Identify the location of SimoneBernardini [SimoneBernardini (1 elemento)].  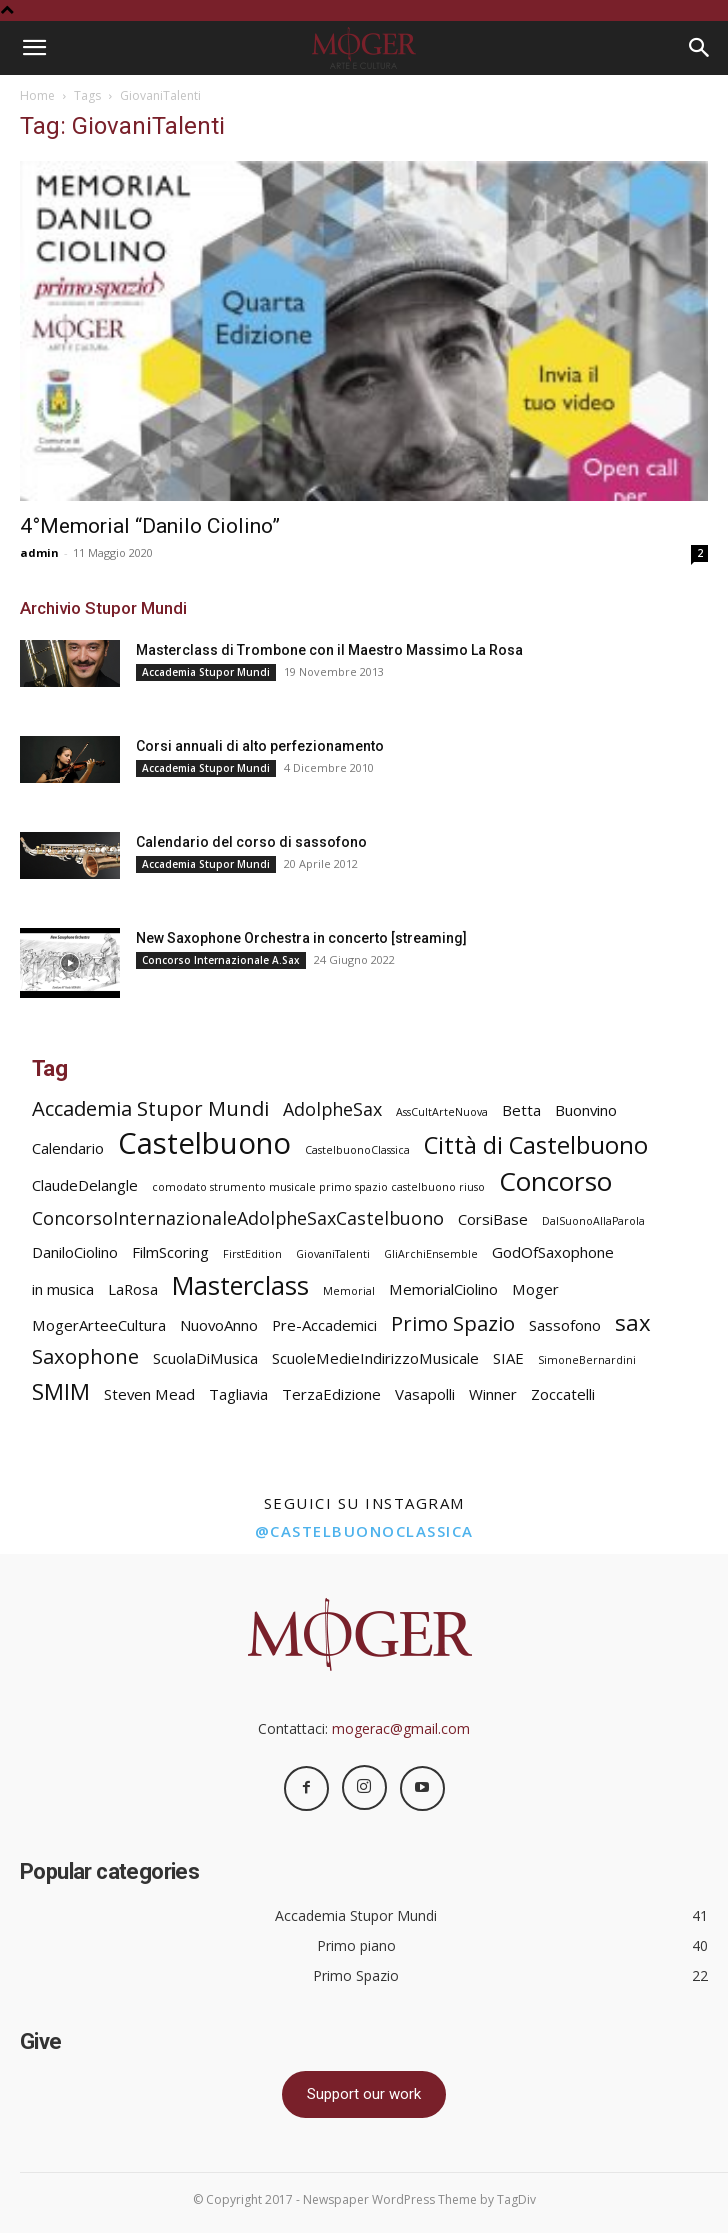
(587, 1360).